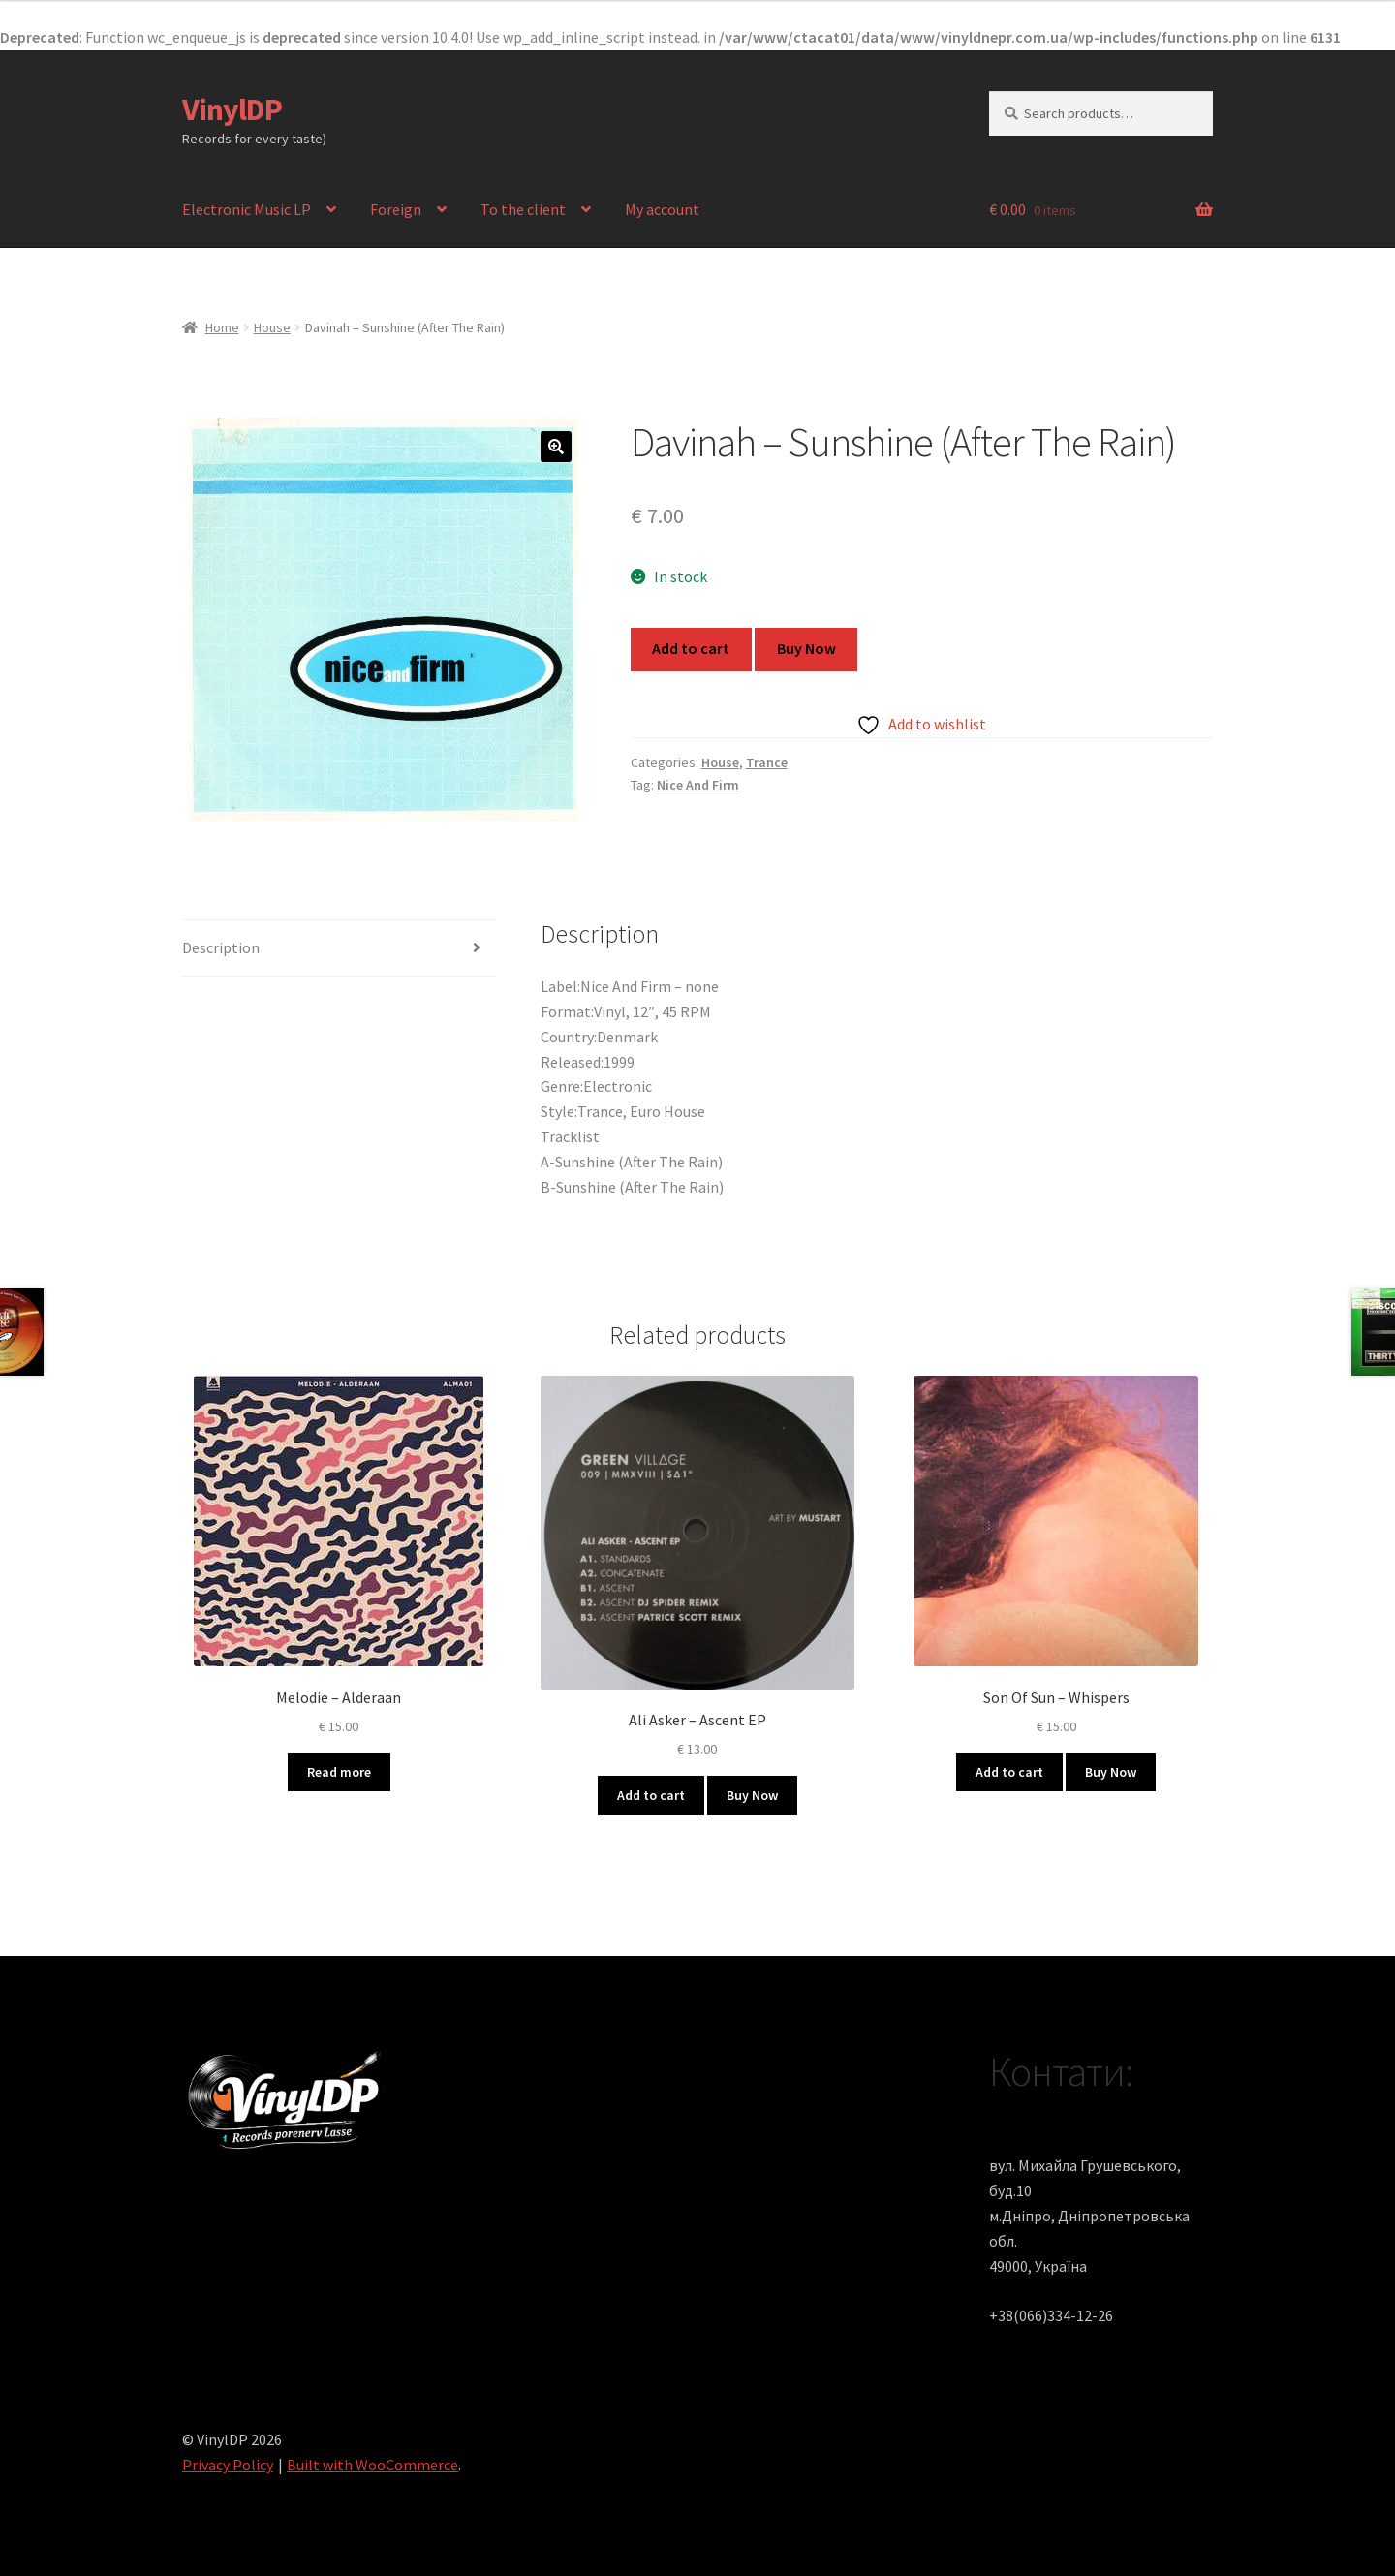 The image size is (1395, 2576). Describe the element at coordinates (372, 2464) in the screenshot. I see `Built with WooCommerce` at that location.